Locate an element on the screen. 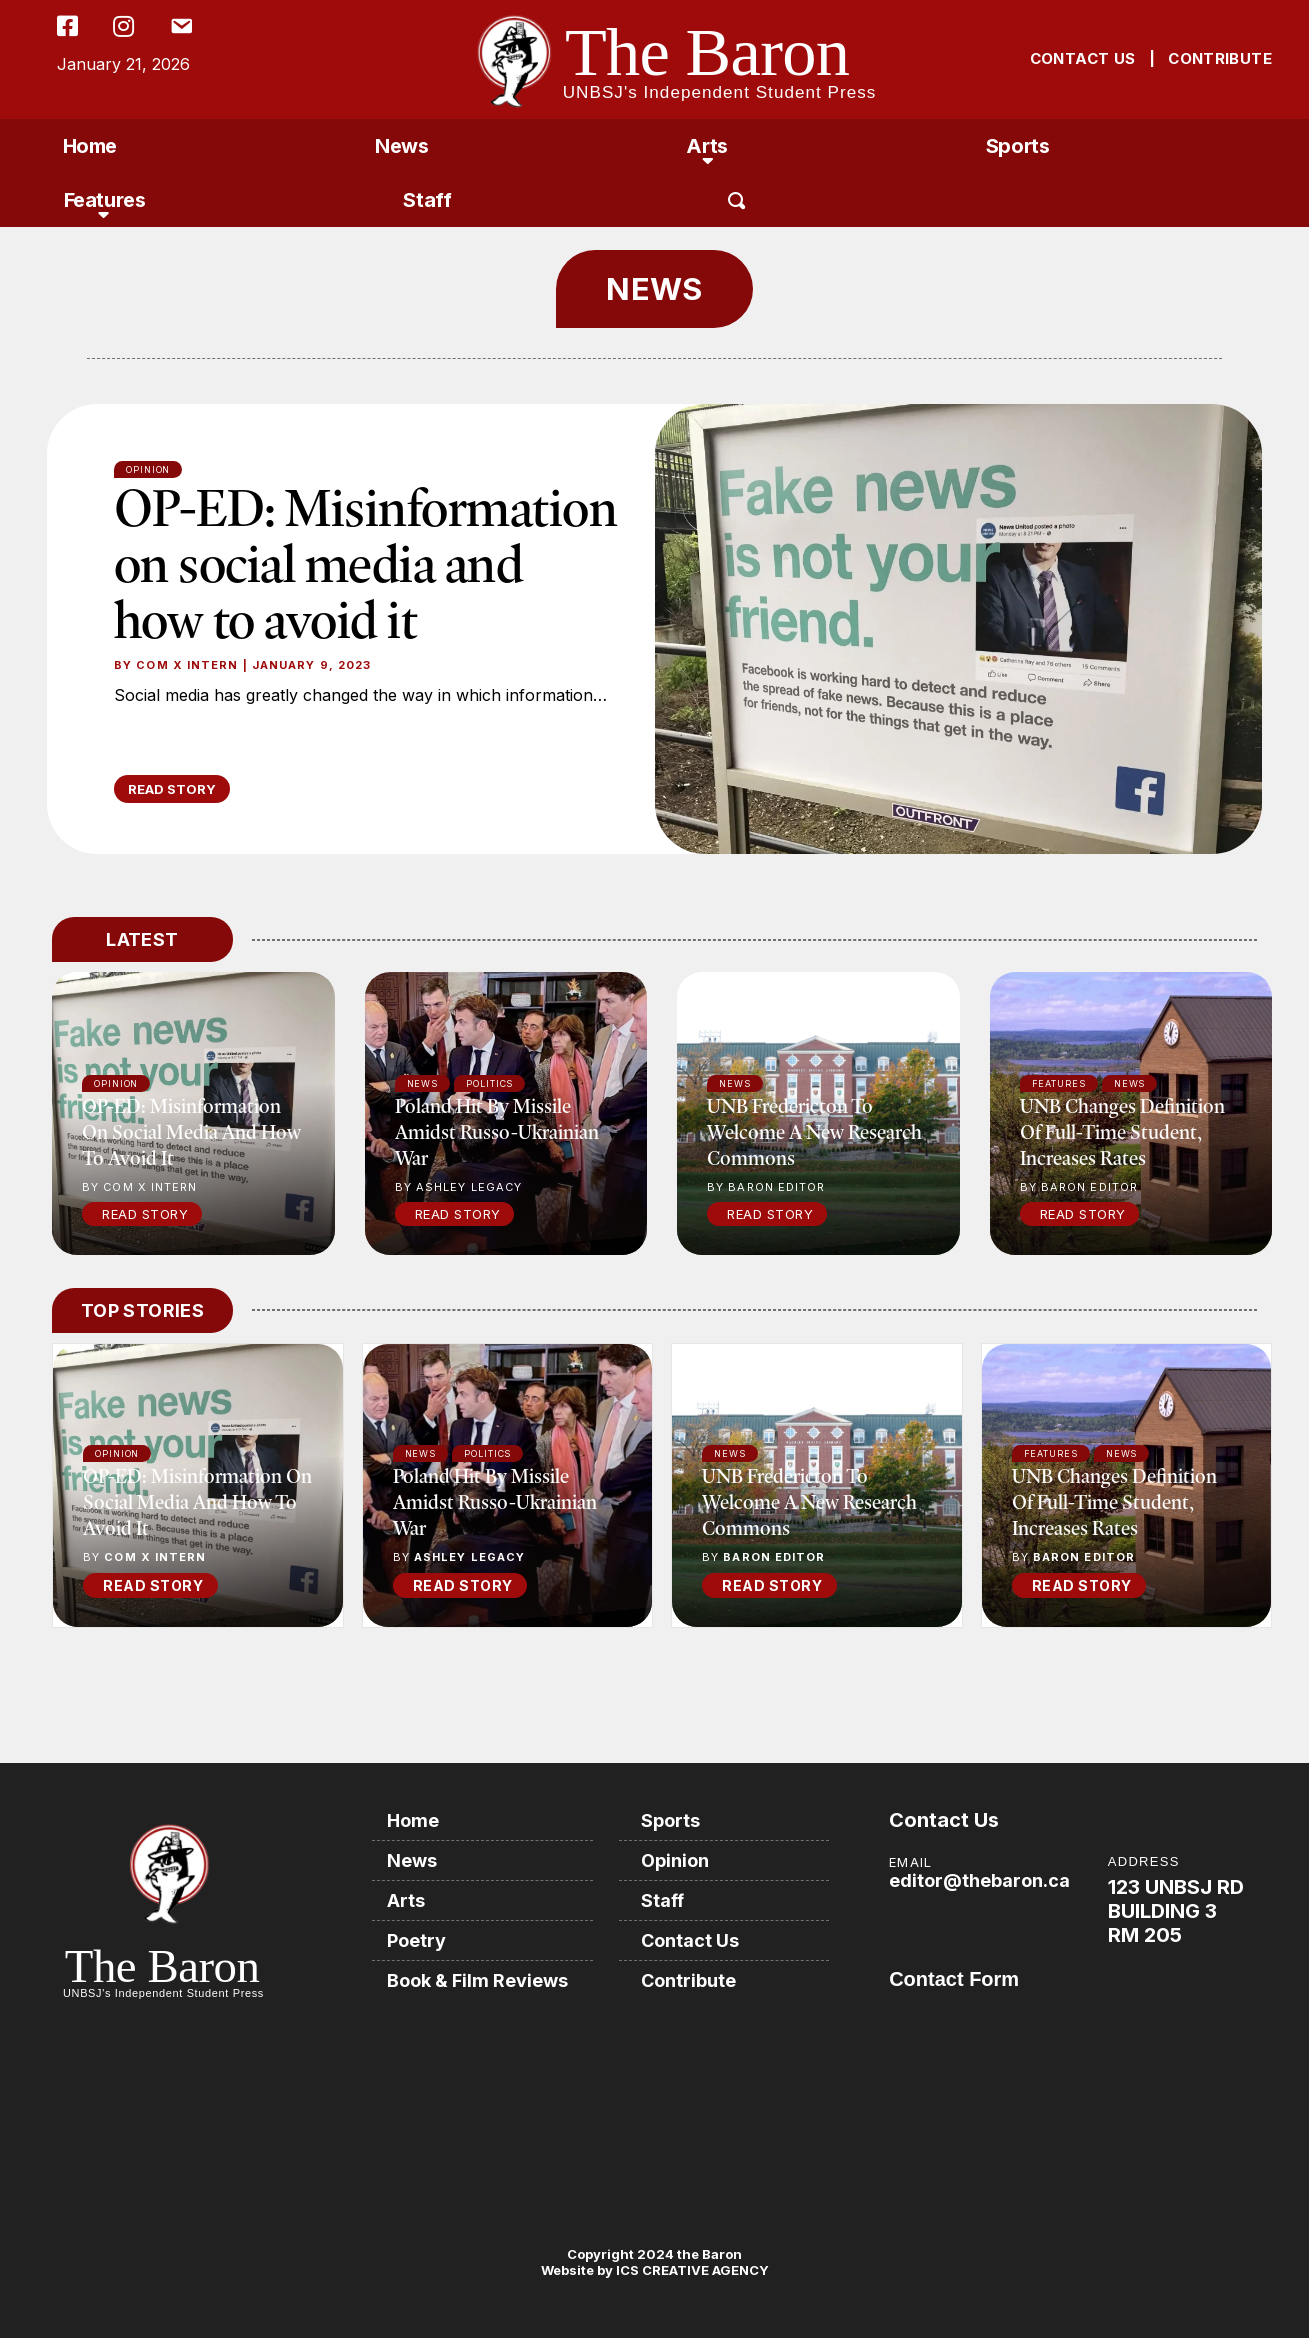 Image resolution: width=1309 pixels, height=2338 pixels. Staff is located at coordinates (427, 200).